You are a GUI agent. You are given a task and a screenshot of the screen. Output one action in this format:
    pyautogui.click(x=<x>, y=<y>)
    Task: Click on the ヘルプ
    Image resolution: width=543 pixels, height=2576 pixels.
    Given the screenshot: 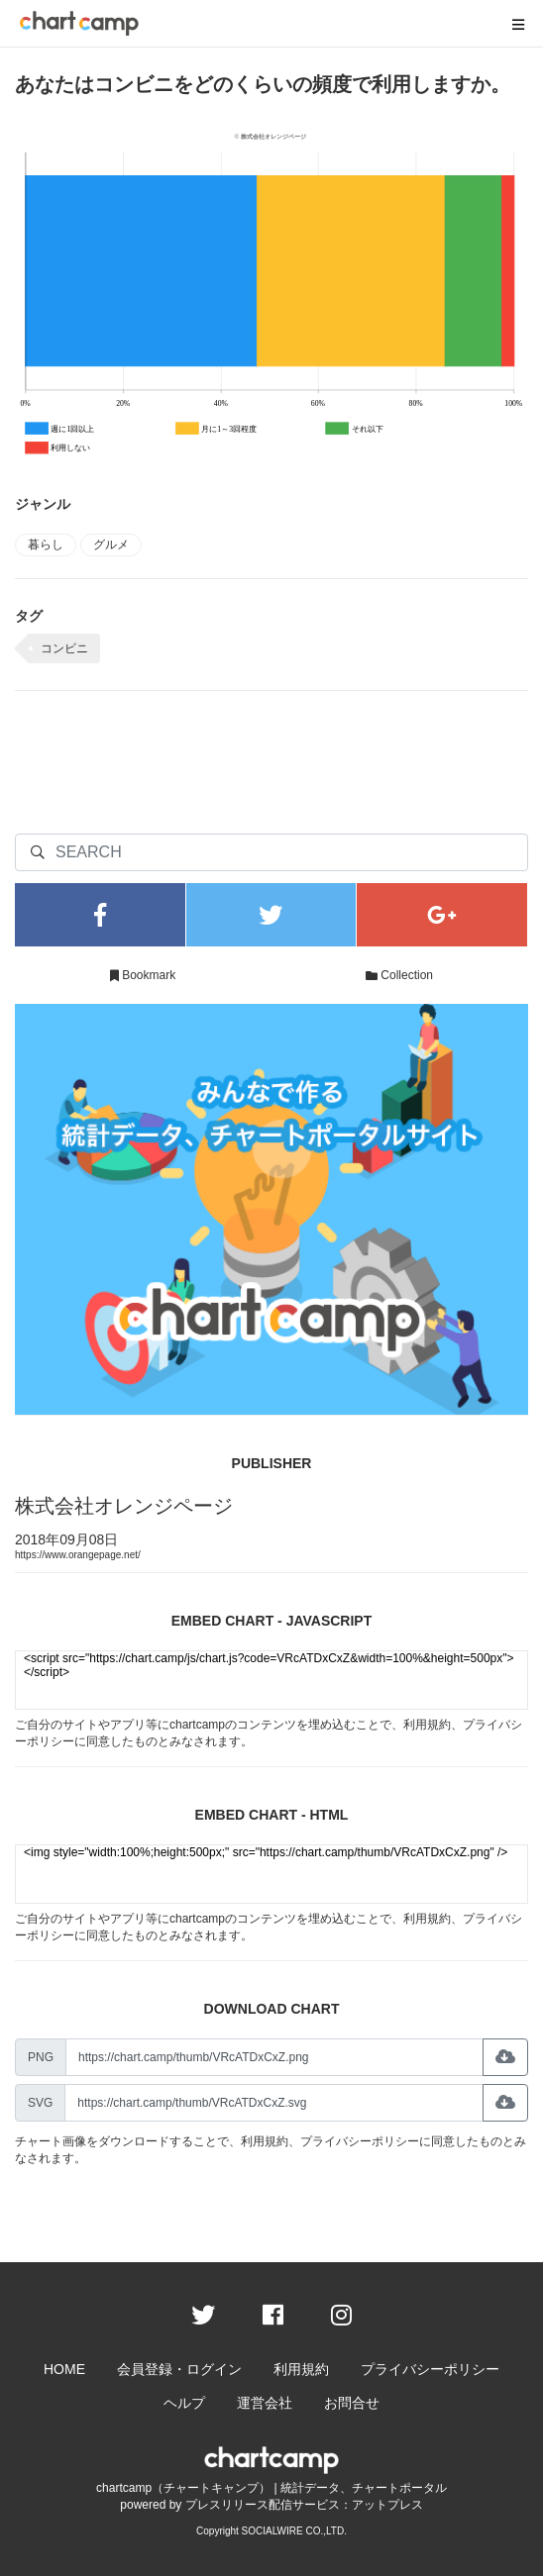 What is the action you would take?
    pyautogui.click(x=184, y=2403)
    